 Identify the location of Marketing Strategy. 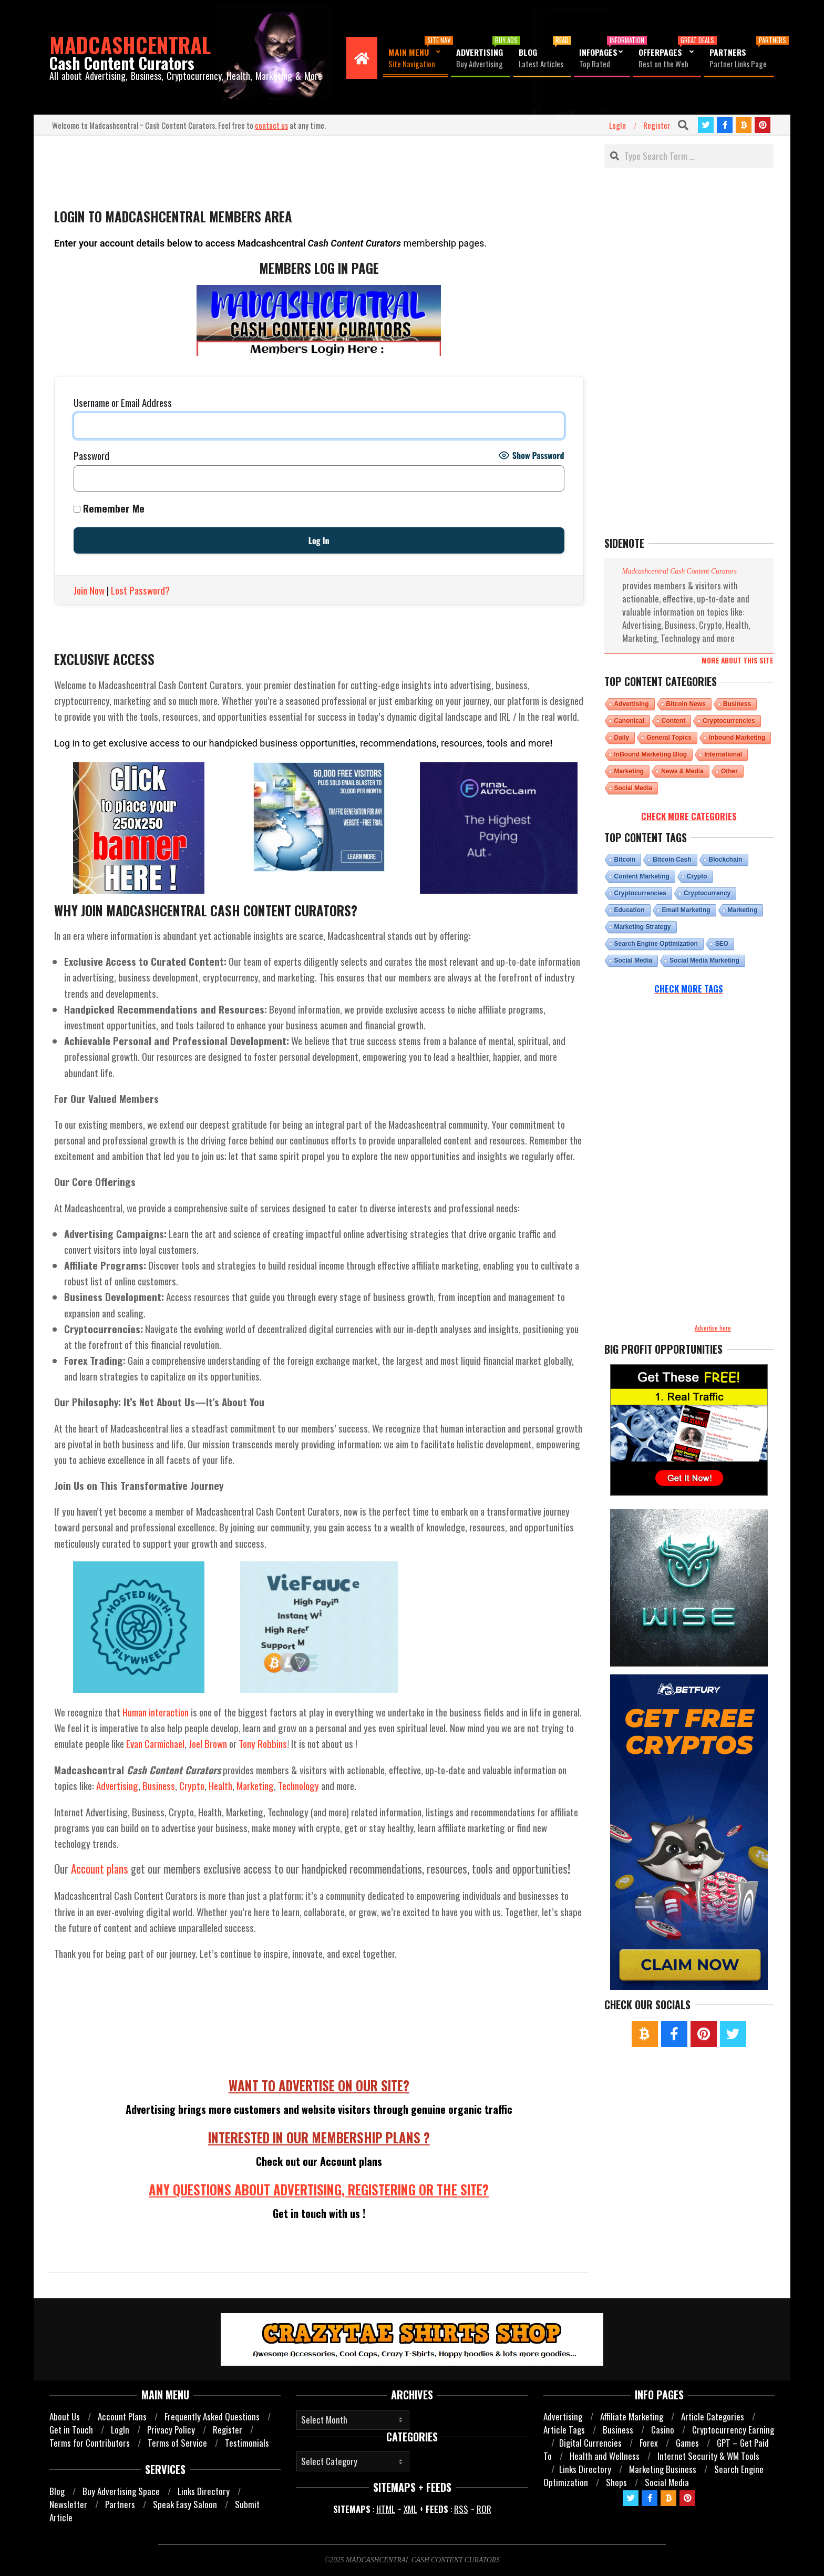
(642, 927).